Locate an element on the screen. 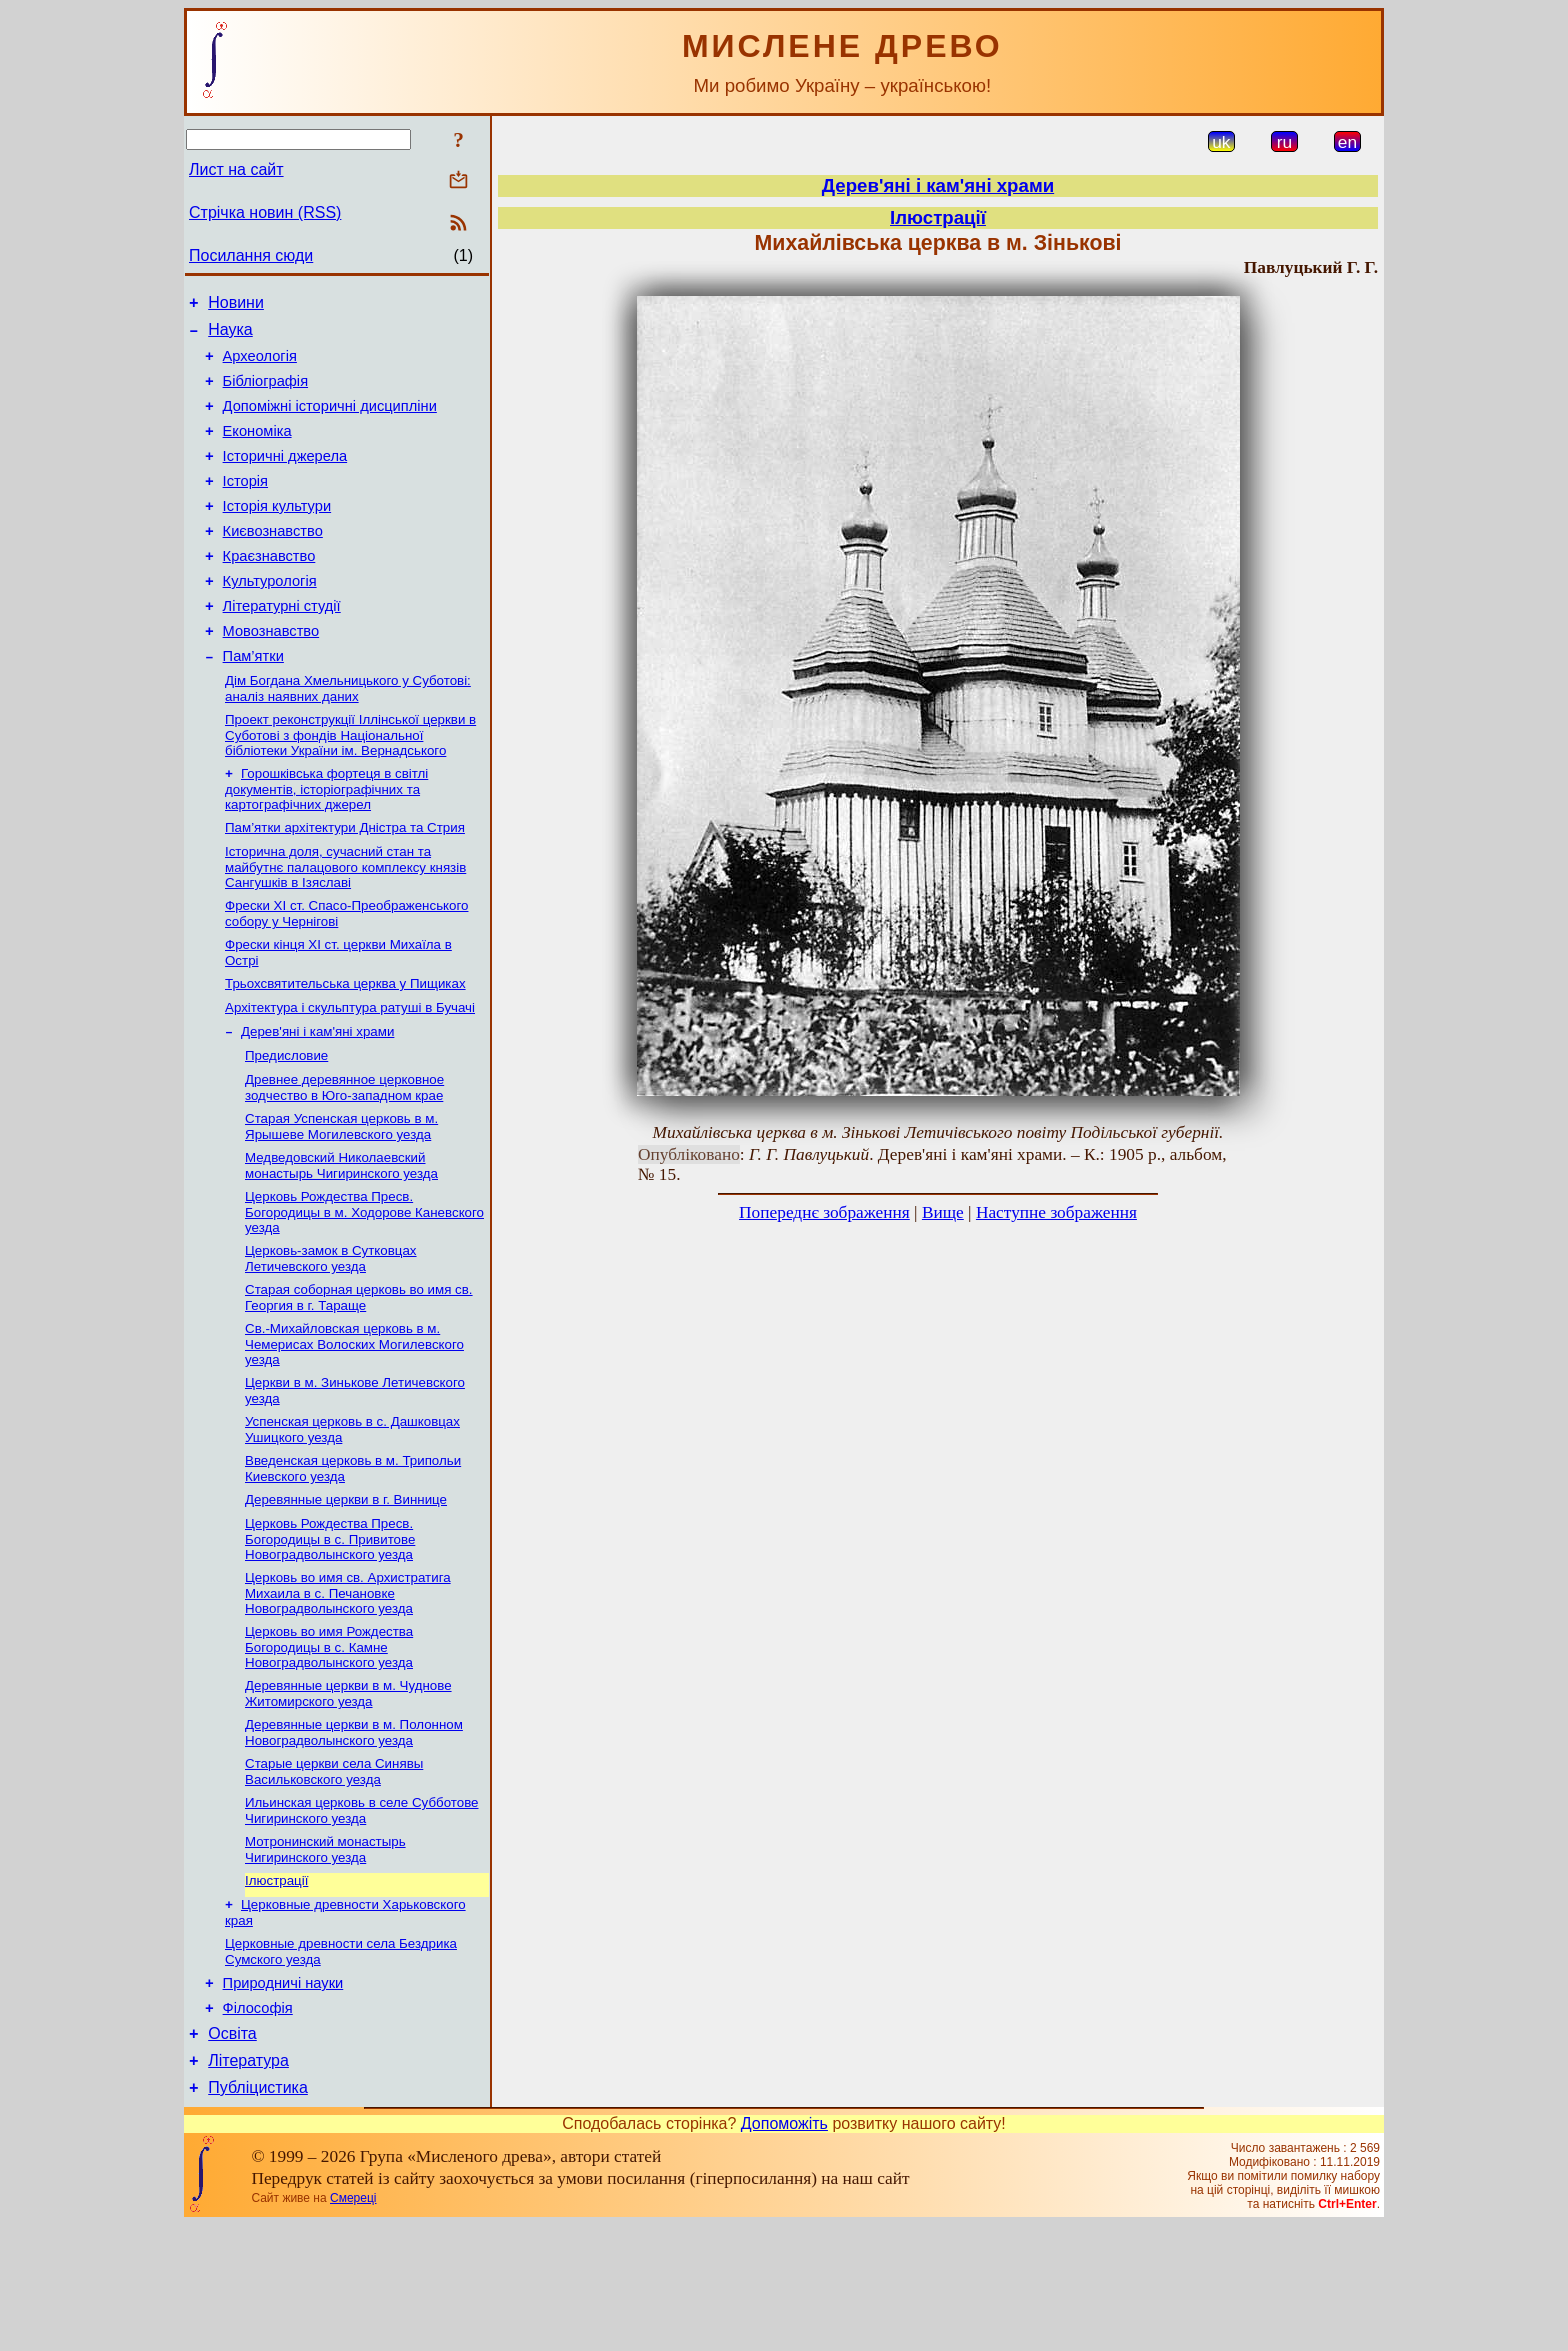  Вище is located at coordinates (943, 1212).